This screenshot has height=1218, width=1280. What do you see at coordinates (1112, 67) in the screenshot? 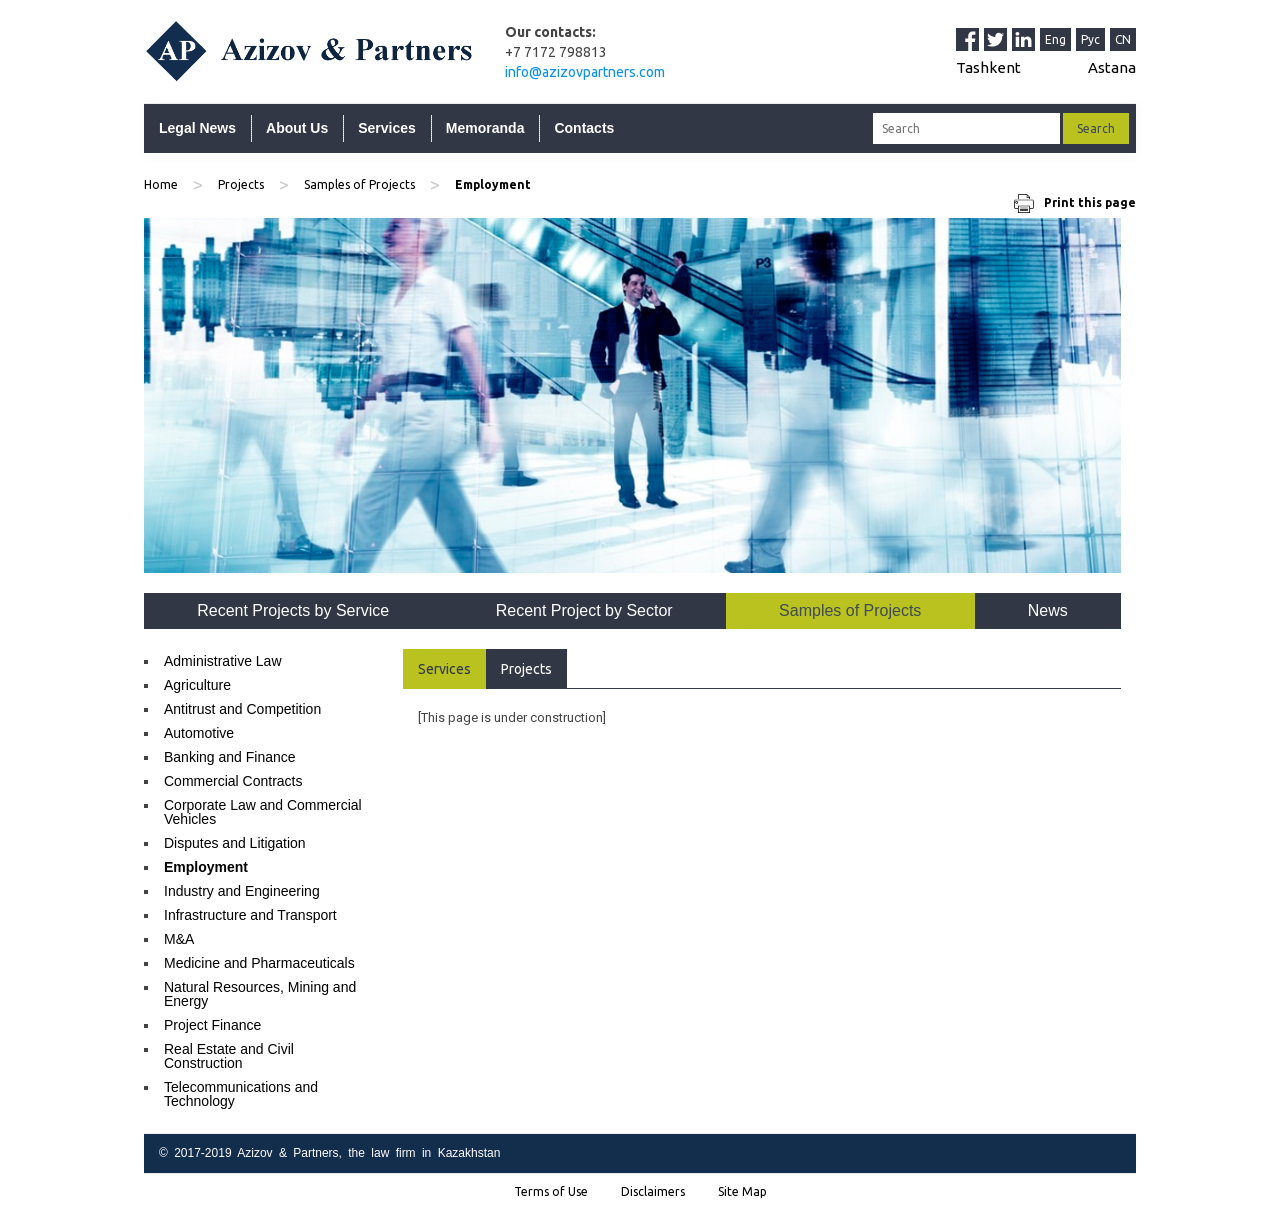
I see `Astana` at bounding box center [1112, 67].